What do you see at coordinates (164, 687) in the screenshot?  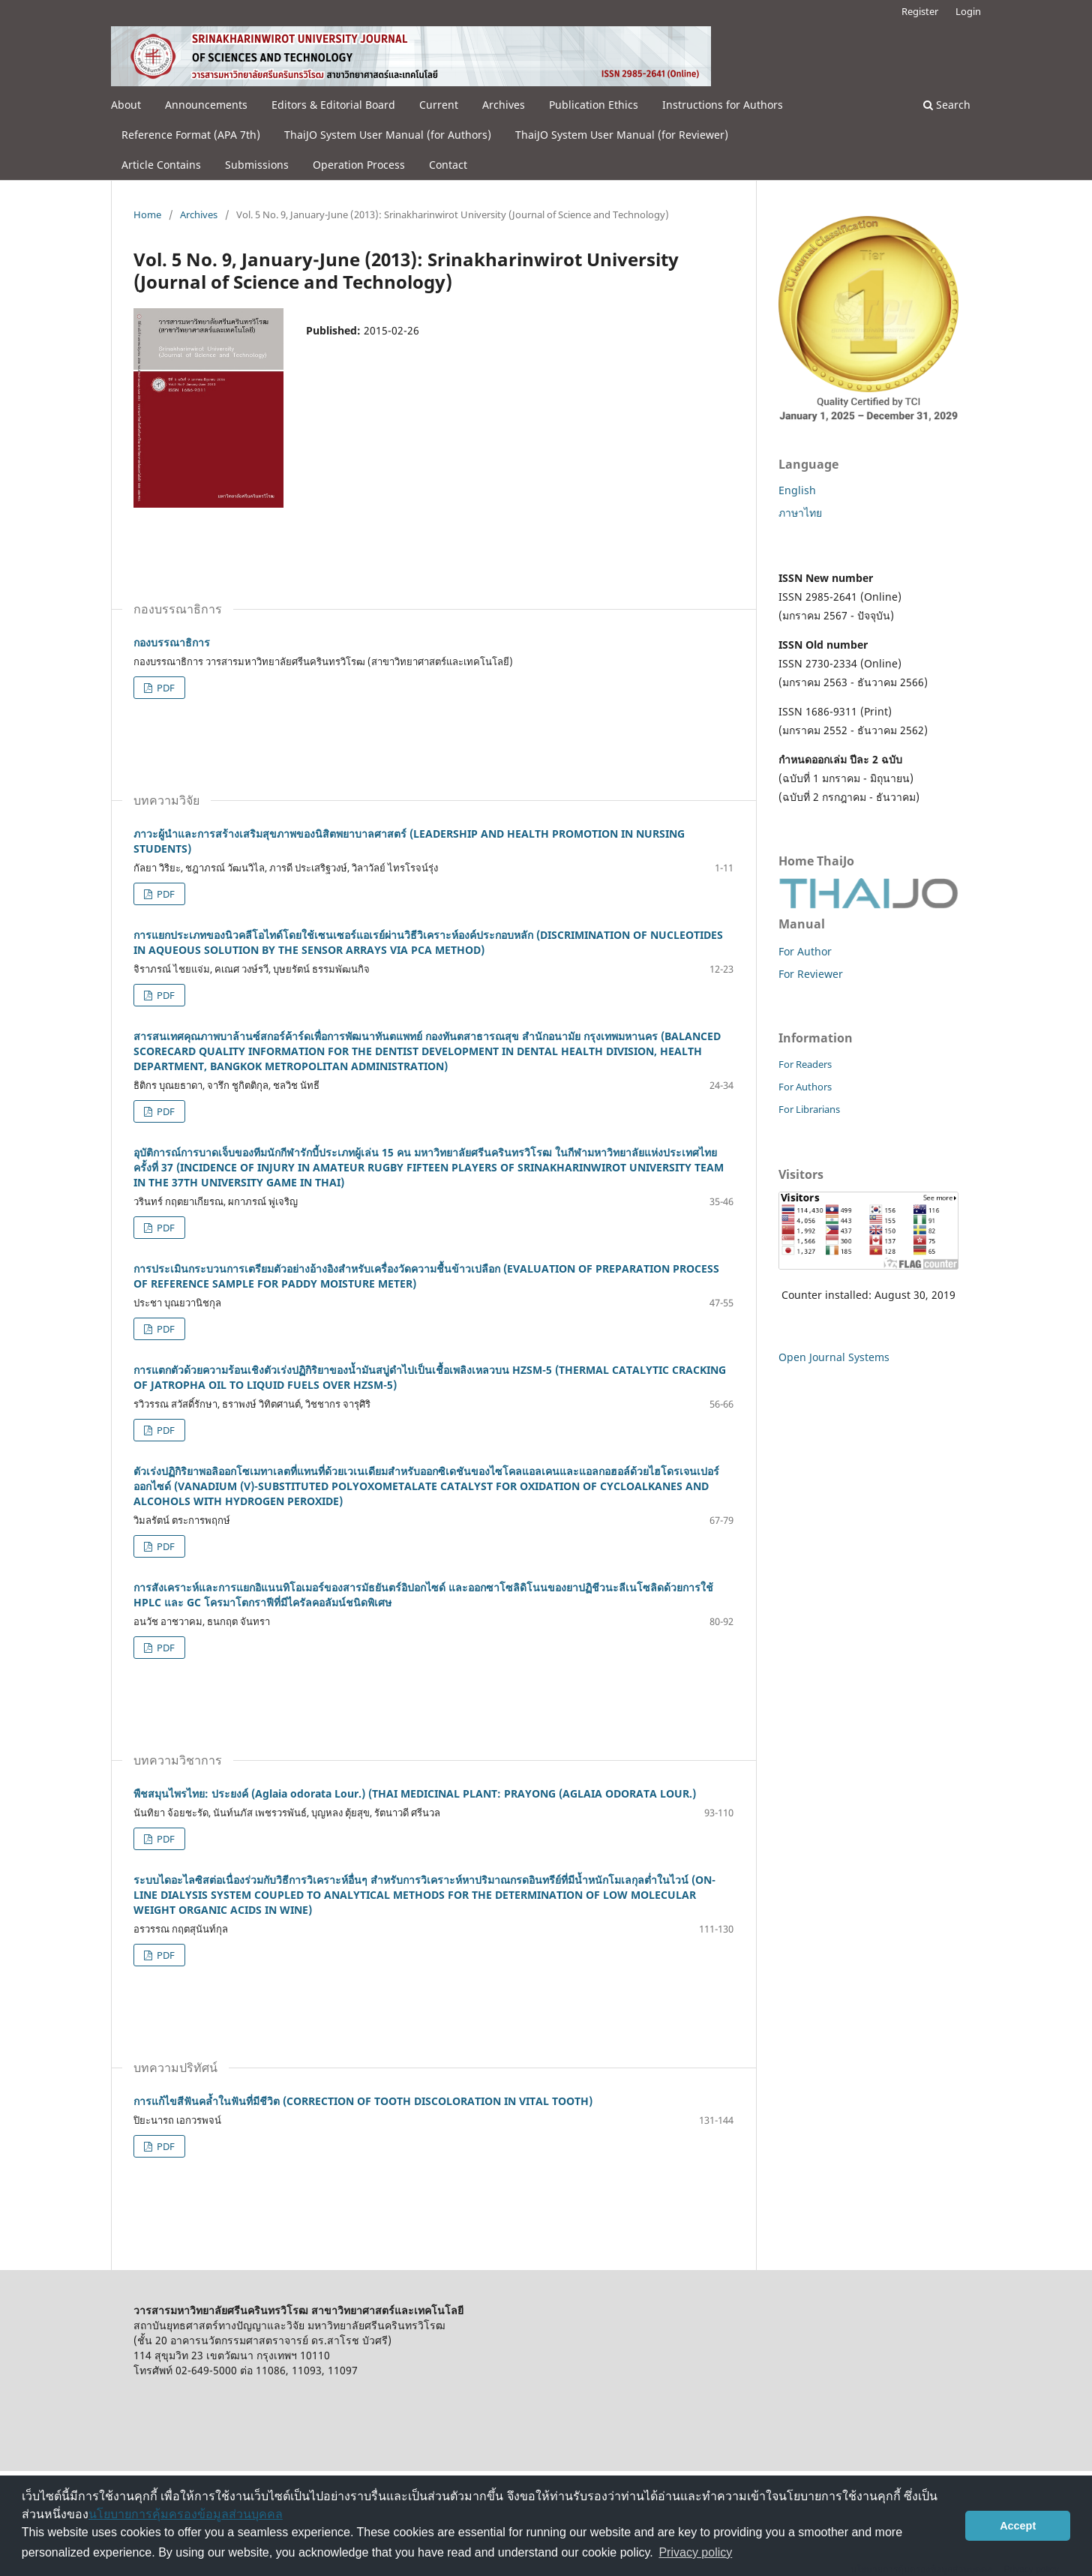 I see `PDF` at bounding box center [164, 687].